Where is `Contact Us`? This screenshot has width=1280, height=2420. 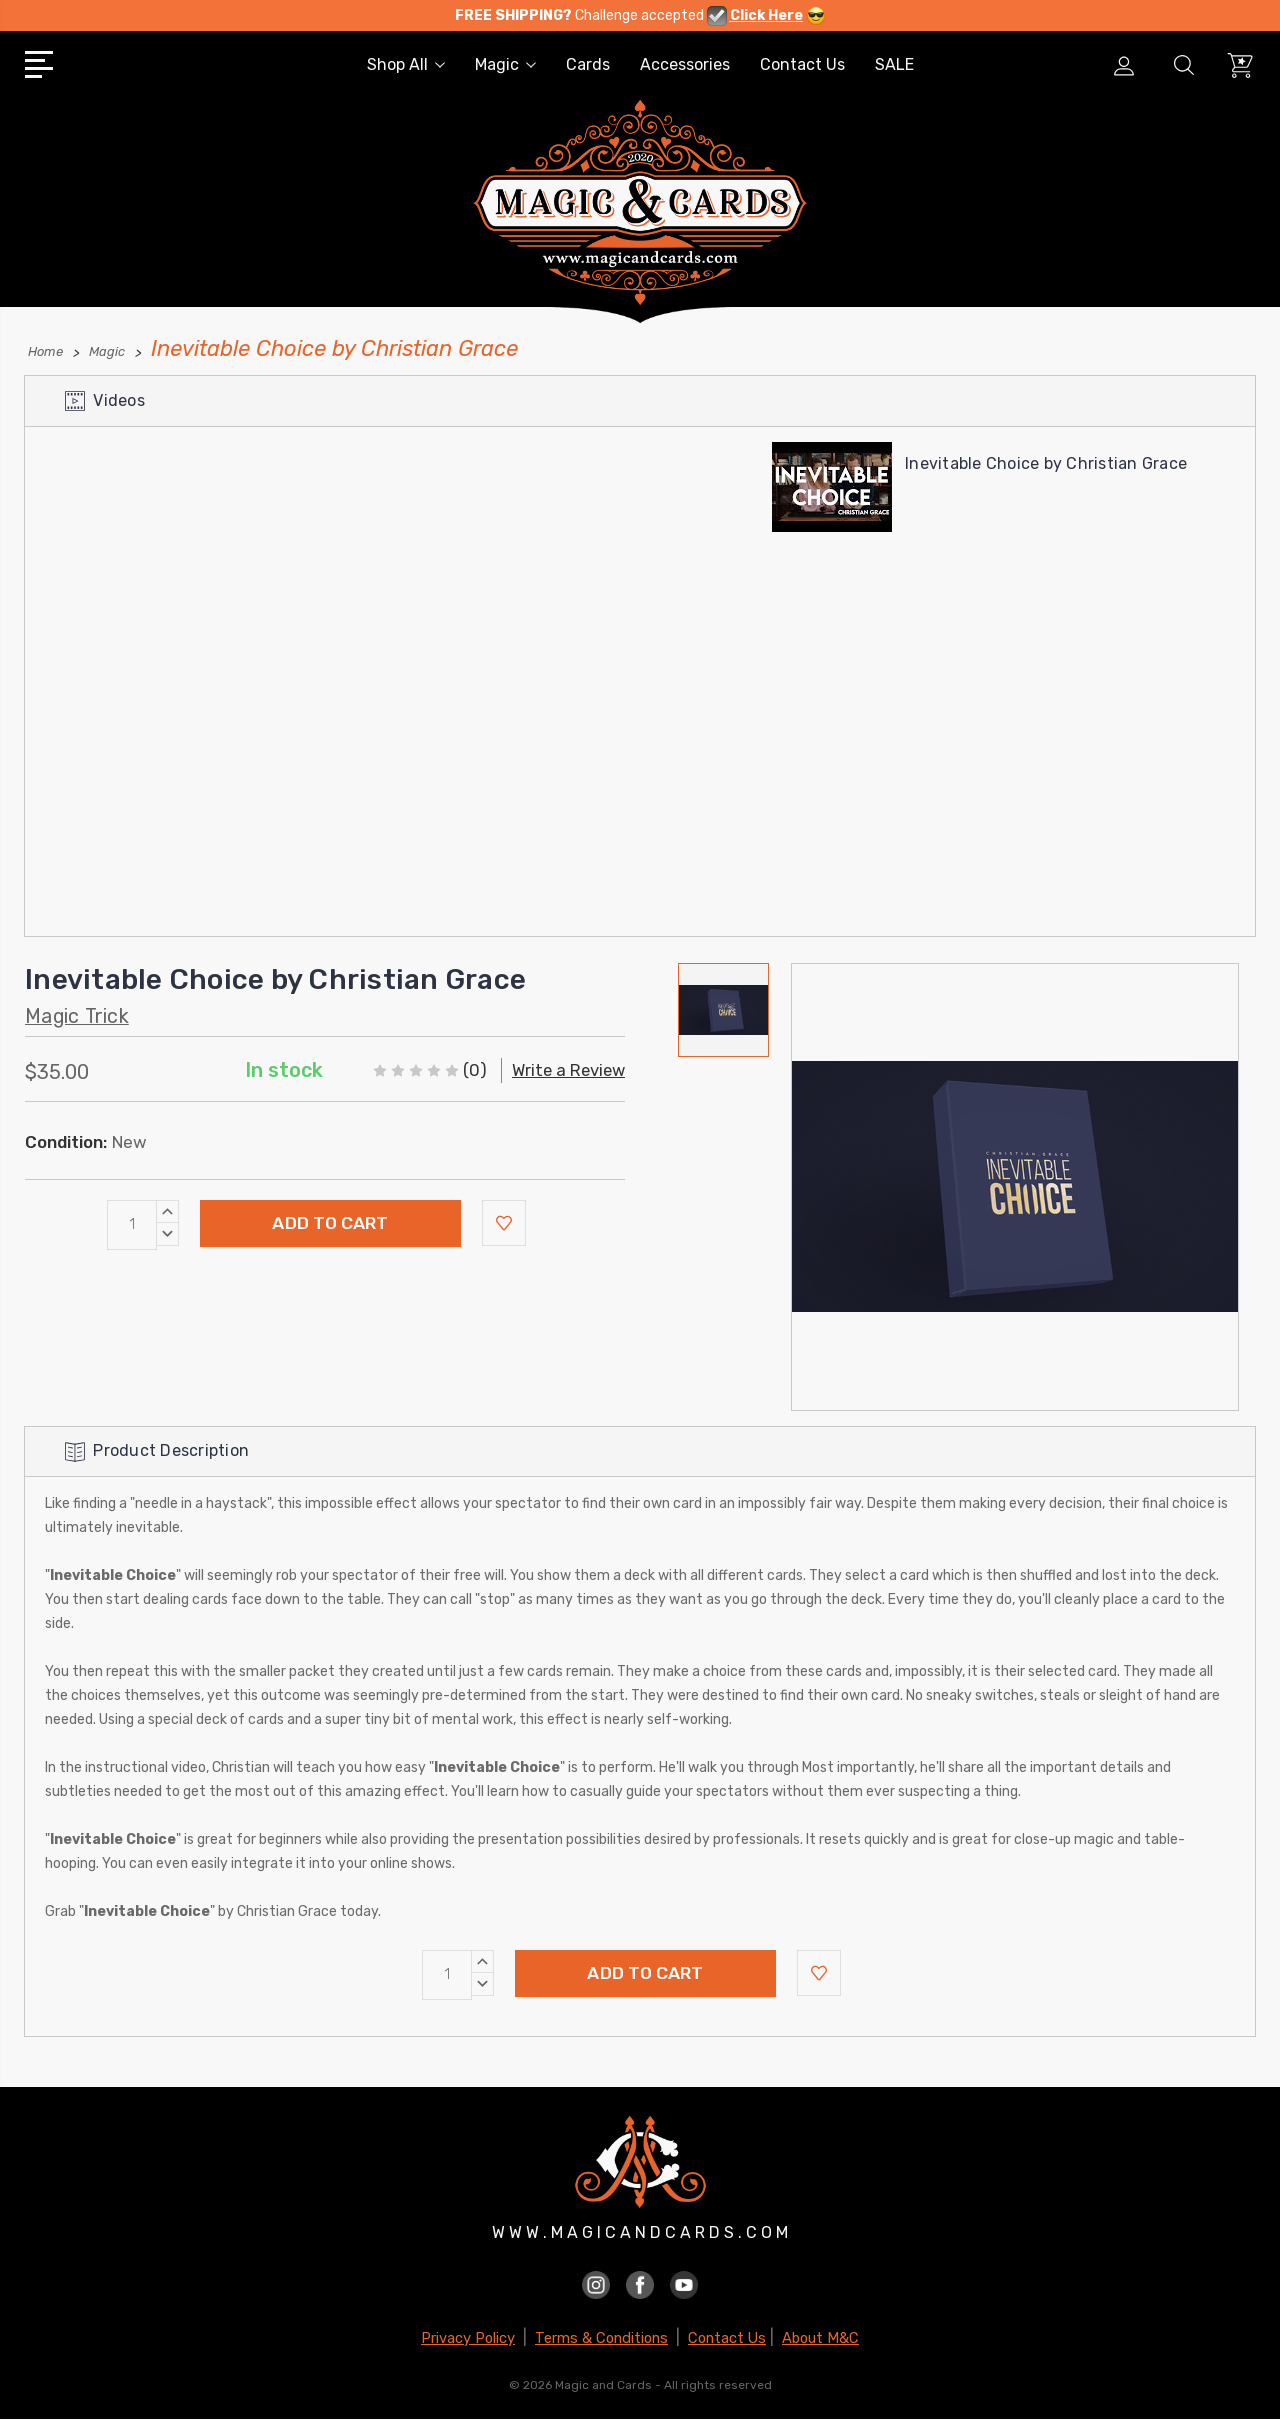 Contact Us is located at coordinates (802, 64).